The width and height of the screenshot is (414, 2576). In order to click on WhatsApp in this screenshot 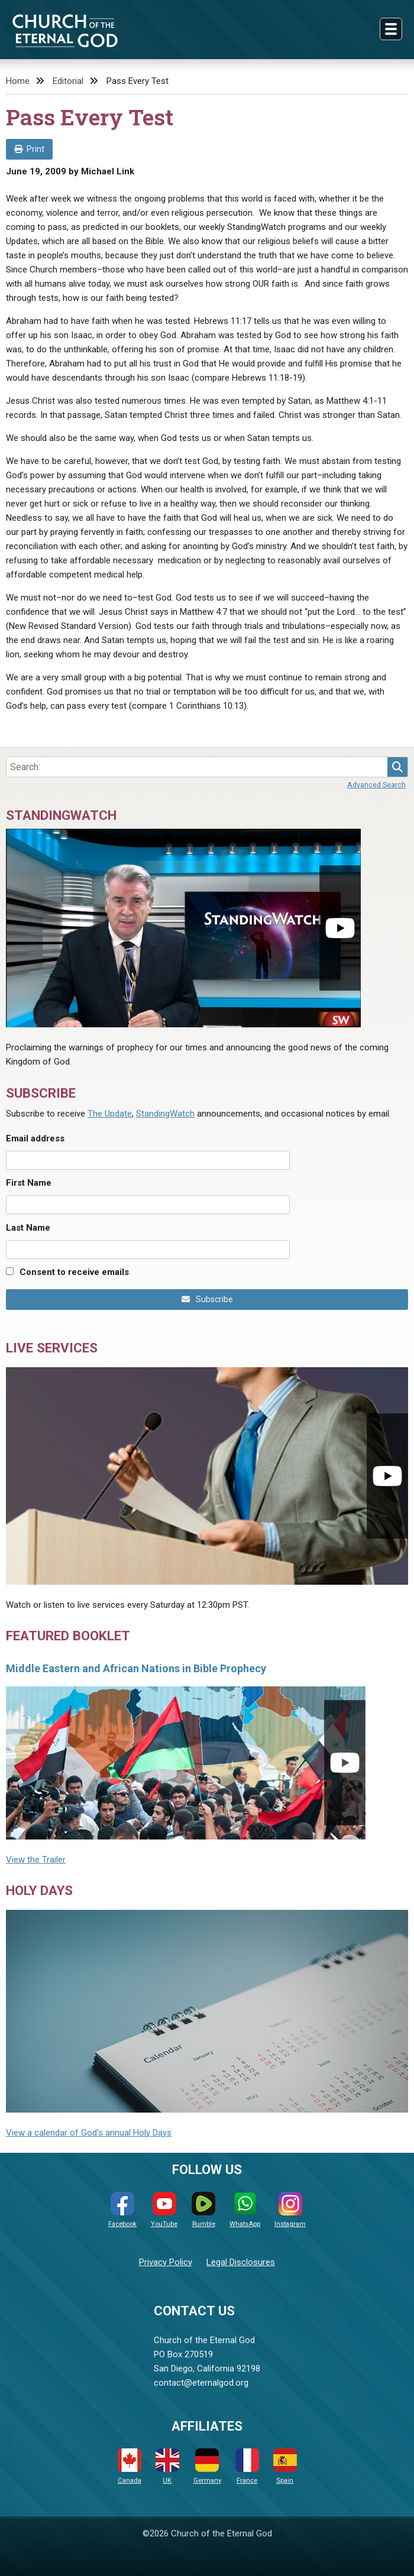, I will do `click(244, 2210)`.